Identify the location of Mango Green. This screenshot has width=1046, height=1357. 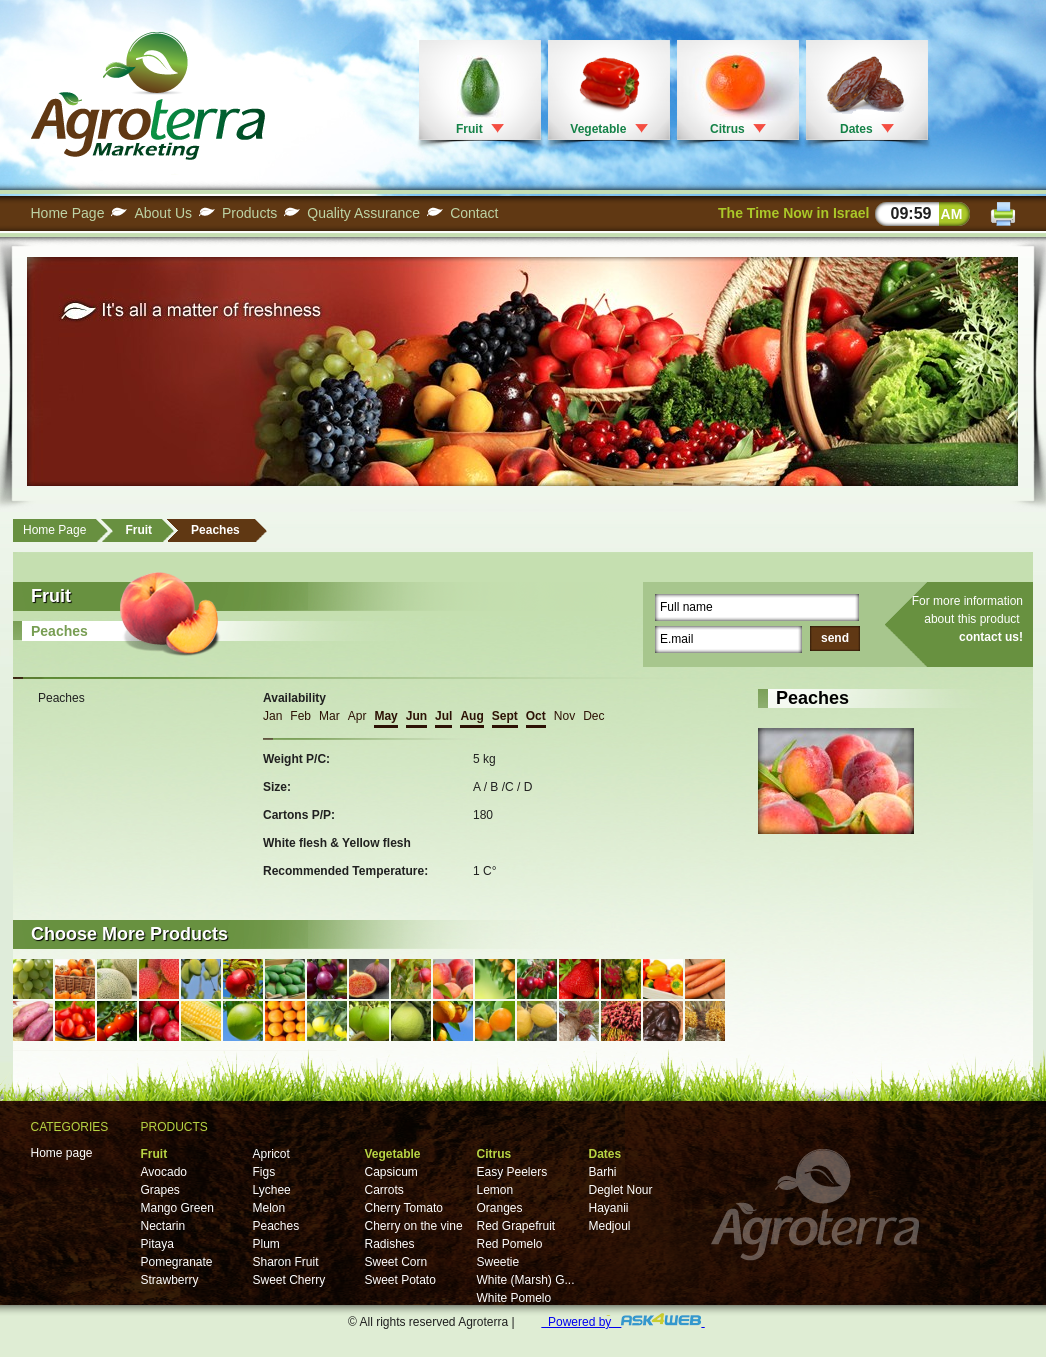
(177, 1208).